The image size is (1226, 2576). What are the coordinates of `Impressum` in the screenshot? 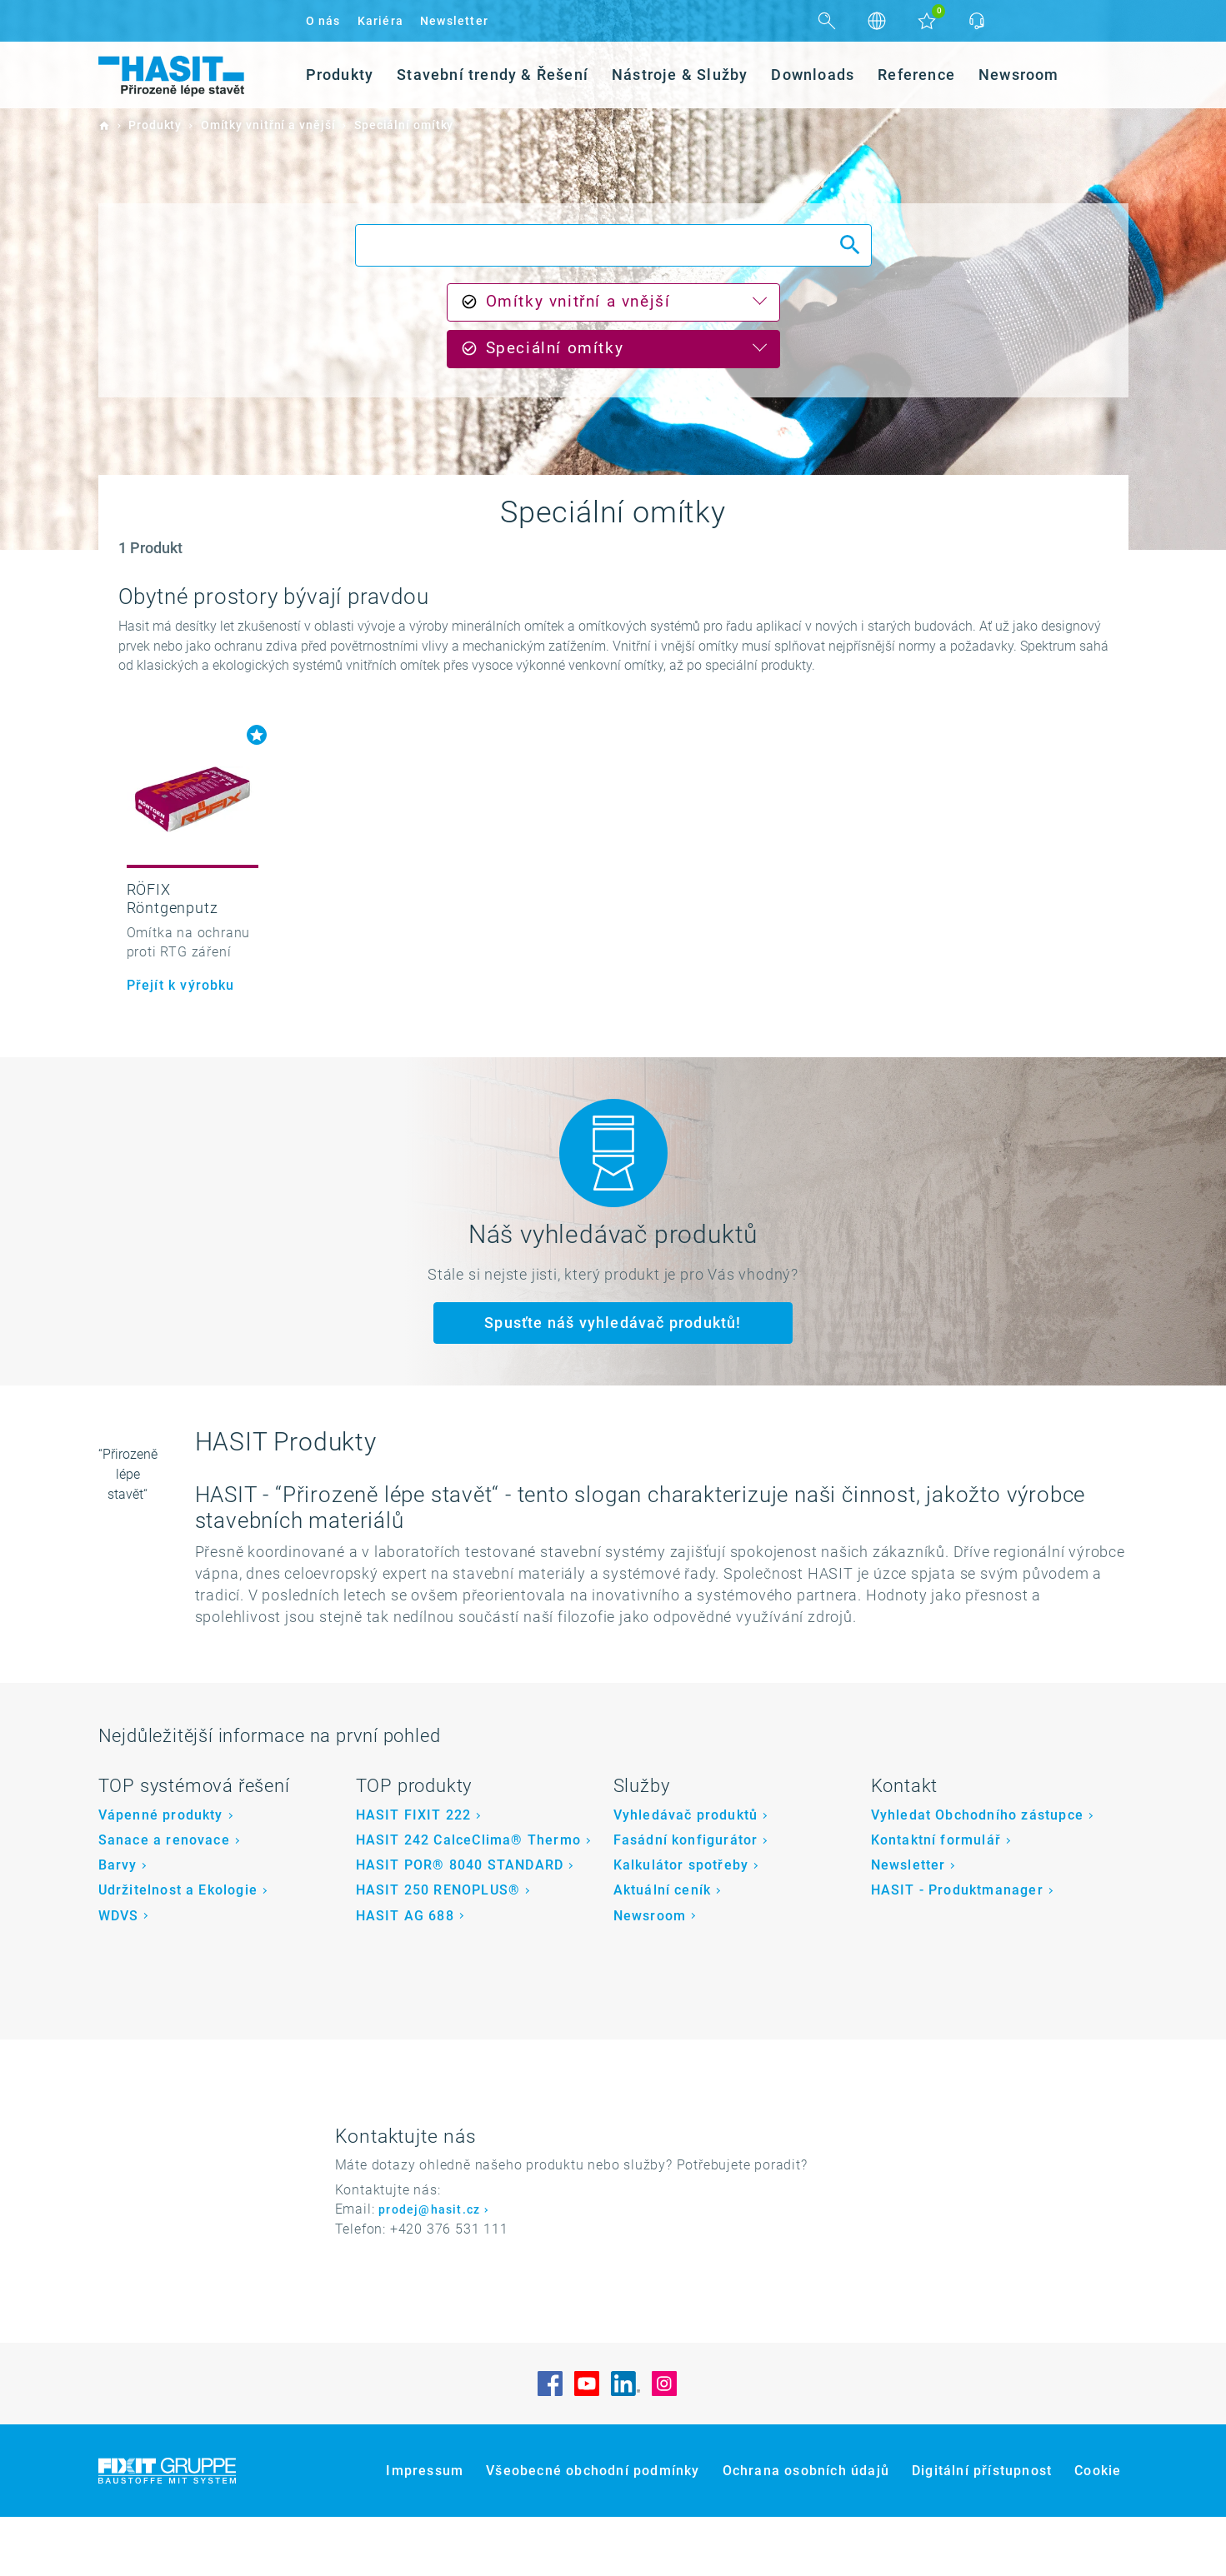 It's located at (424, 2530).